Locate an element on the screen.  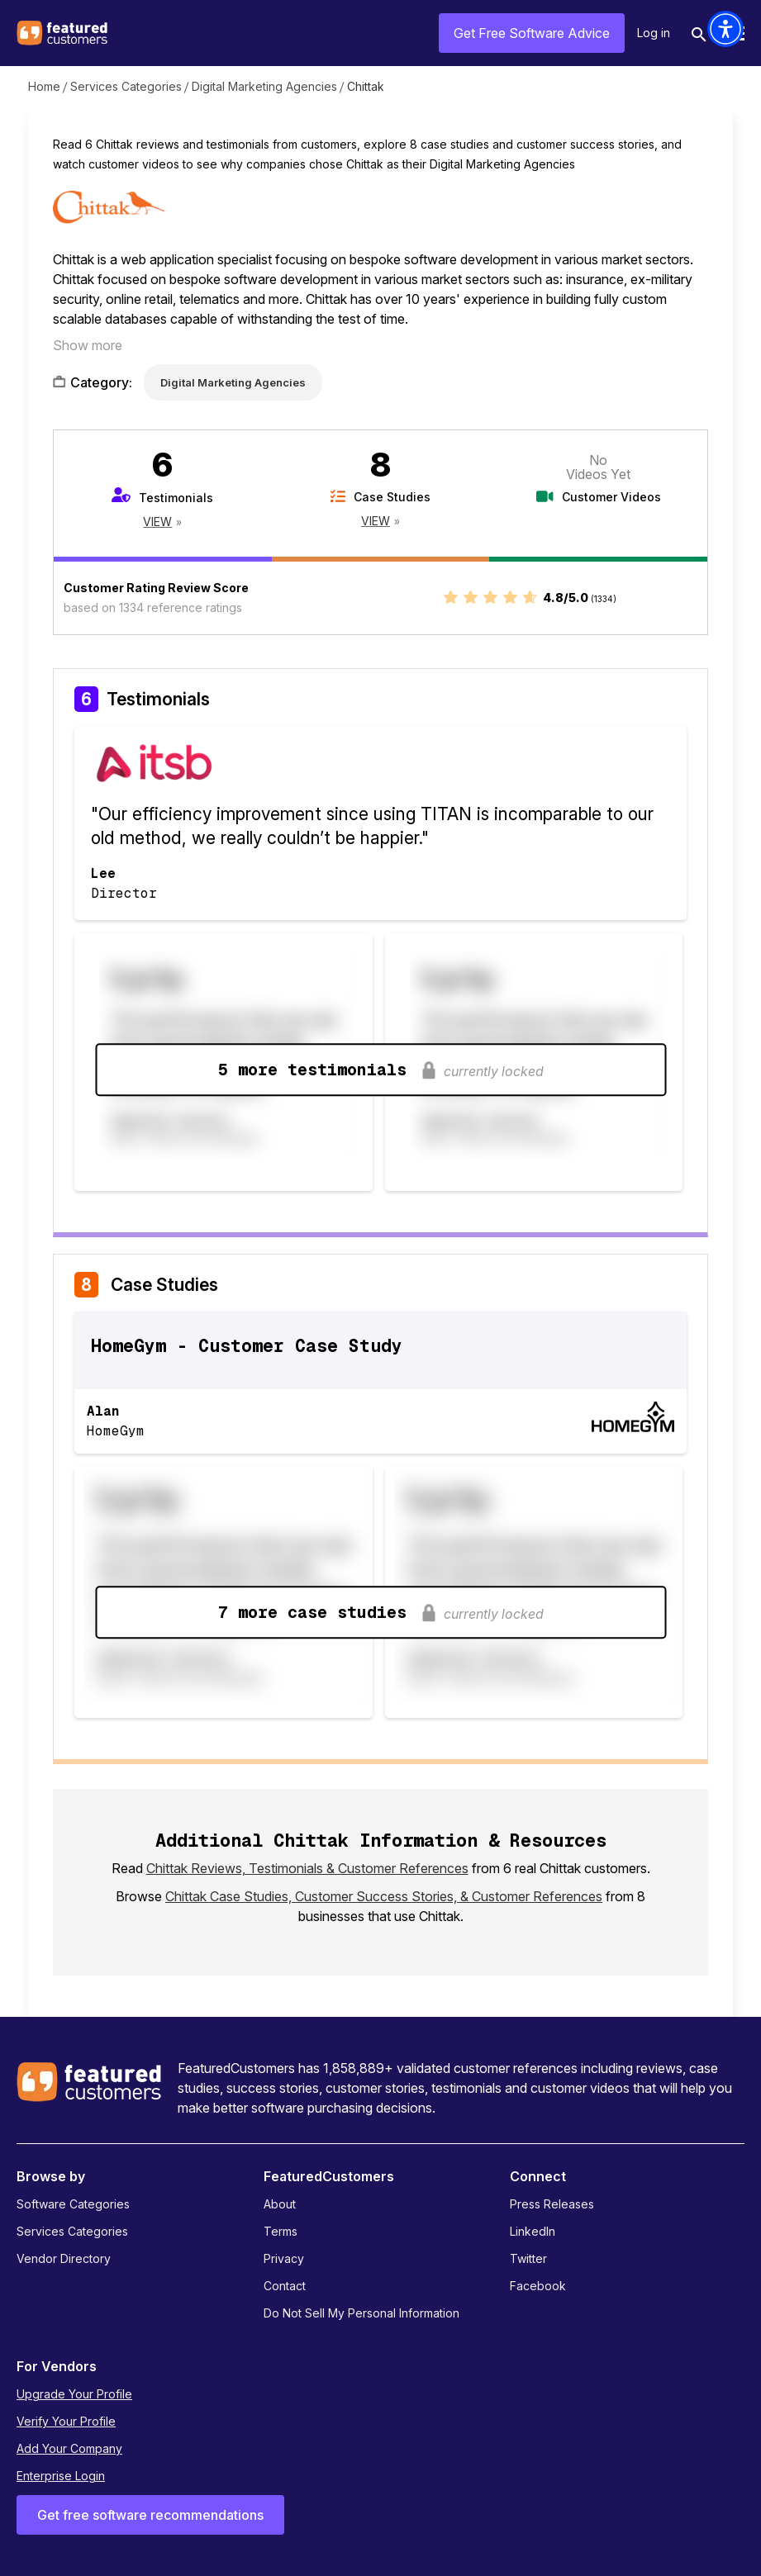
Get free software recommendations is located at coordinates (150, 2515).